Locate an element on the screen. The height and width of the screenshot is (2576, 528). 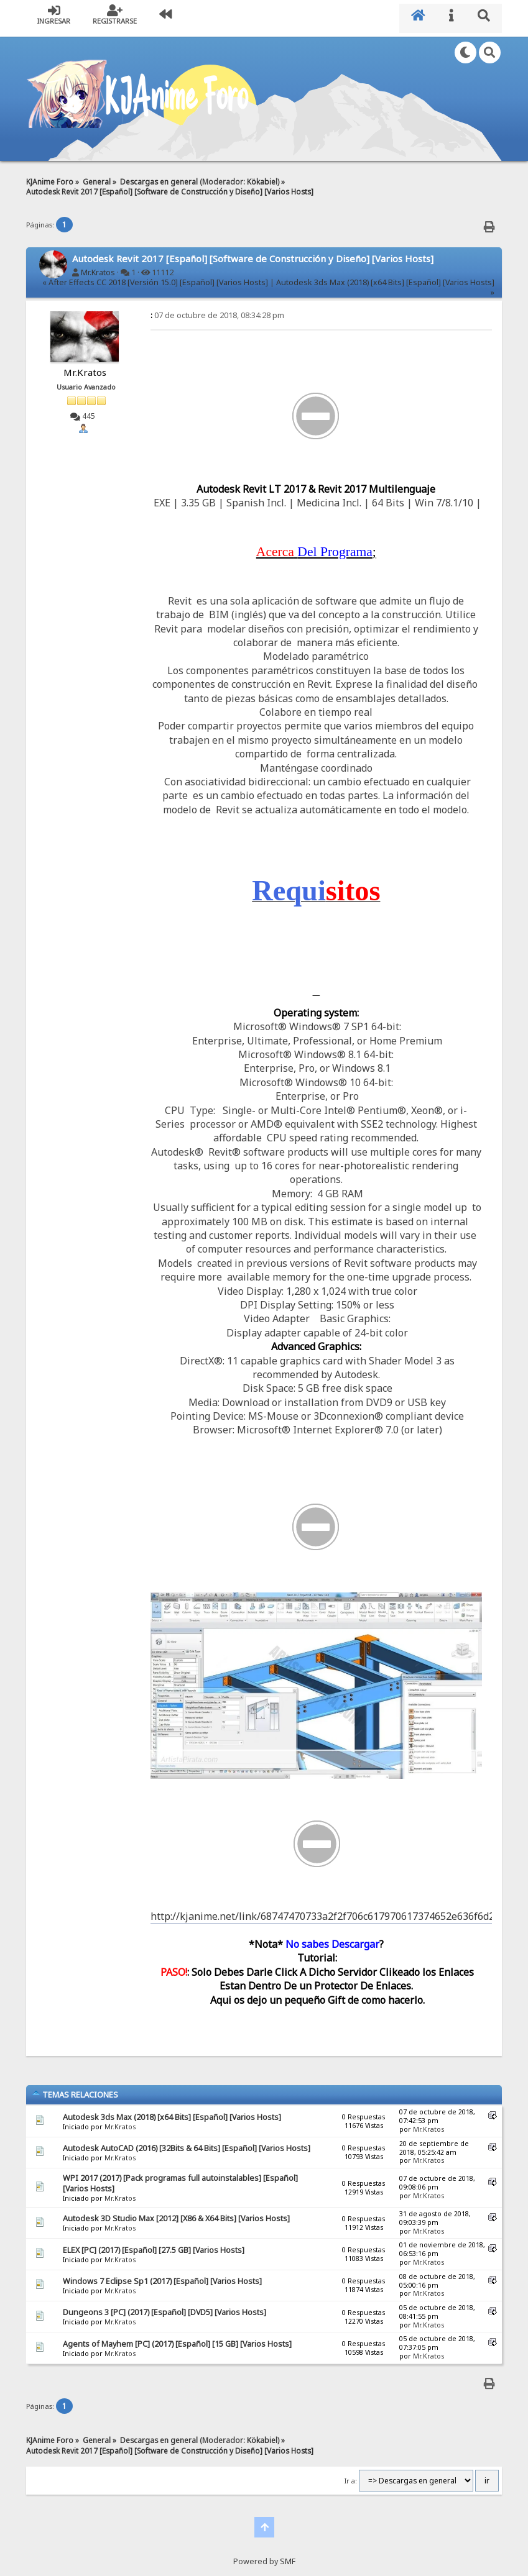
07 de octubre de 2018, 08:34:28 pm is located at coordinates (217, 309).